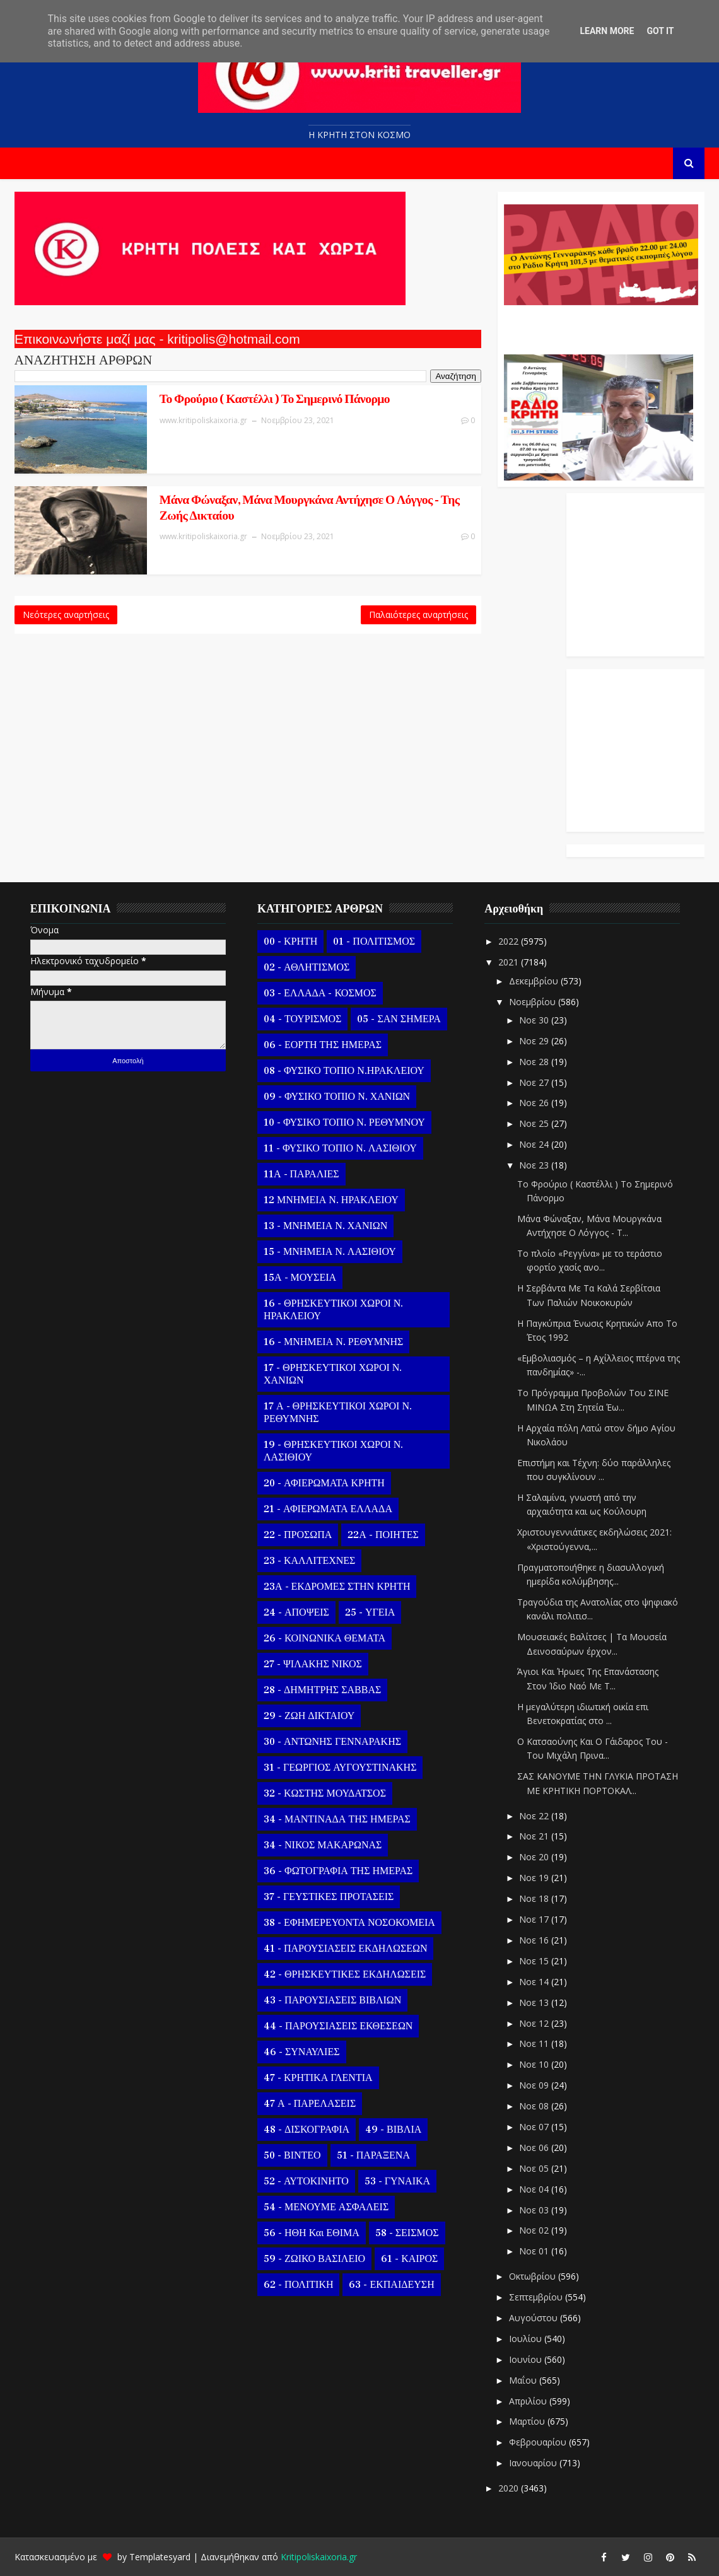 The image size is (719, 2576). Describe the element at coordinates (535, 1857) in the screenshot. I see `Νοε 20` at that location.